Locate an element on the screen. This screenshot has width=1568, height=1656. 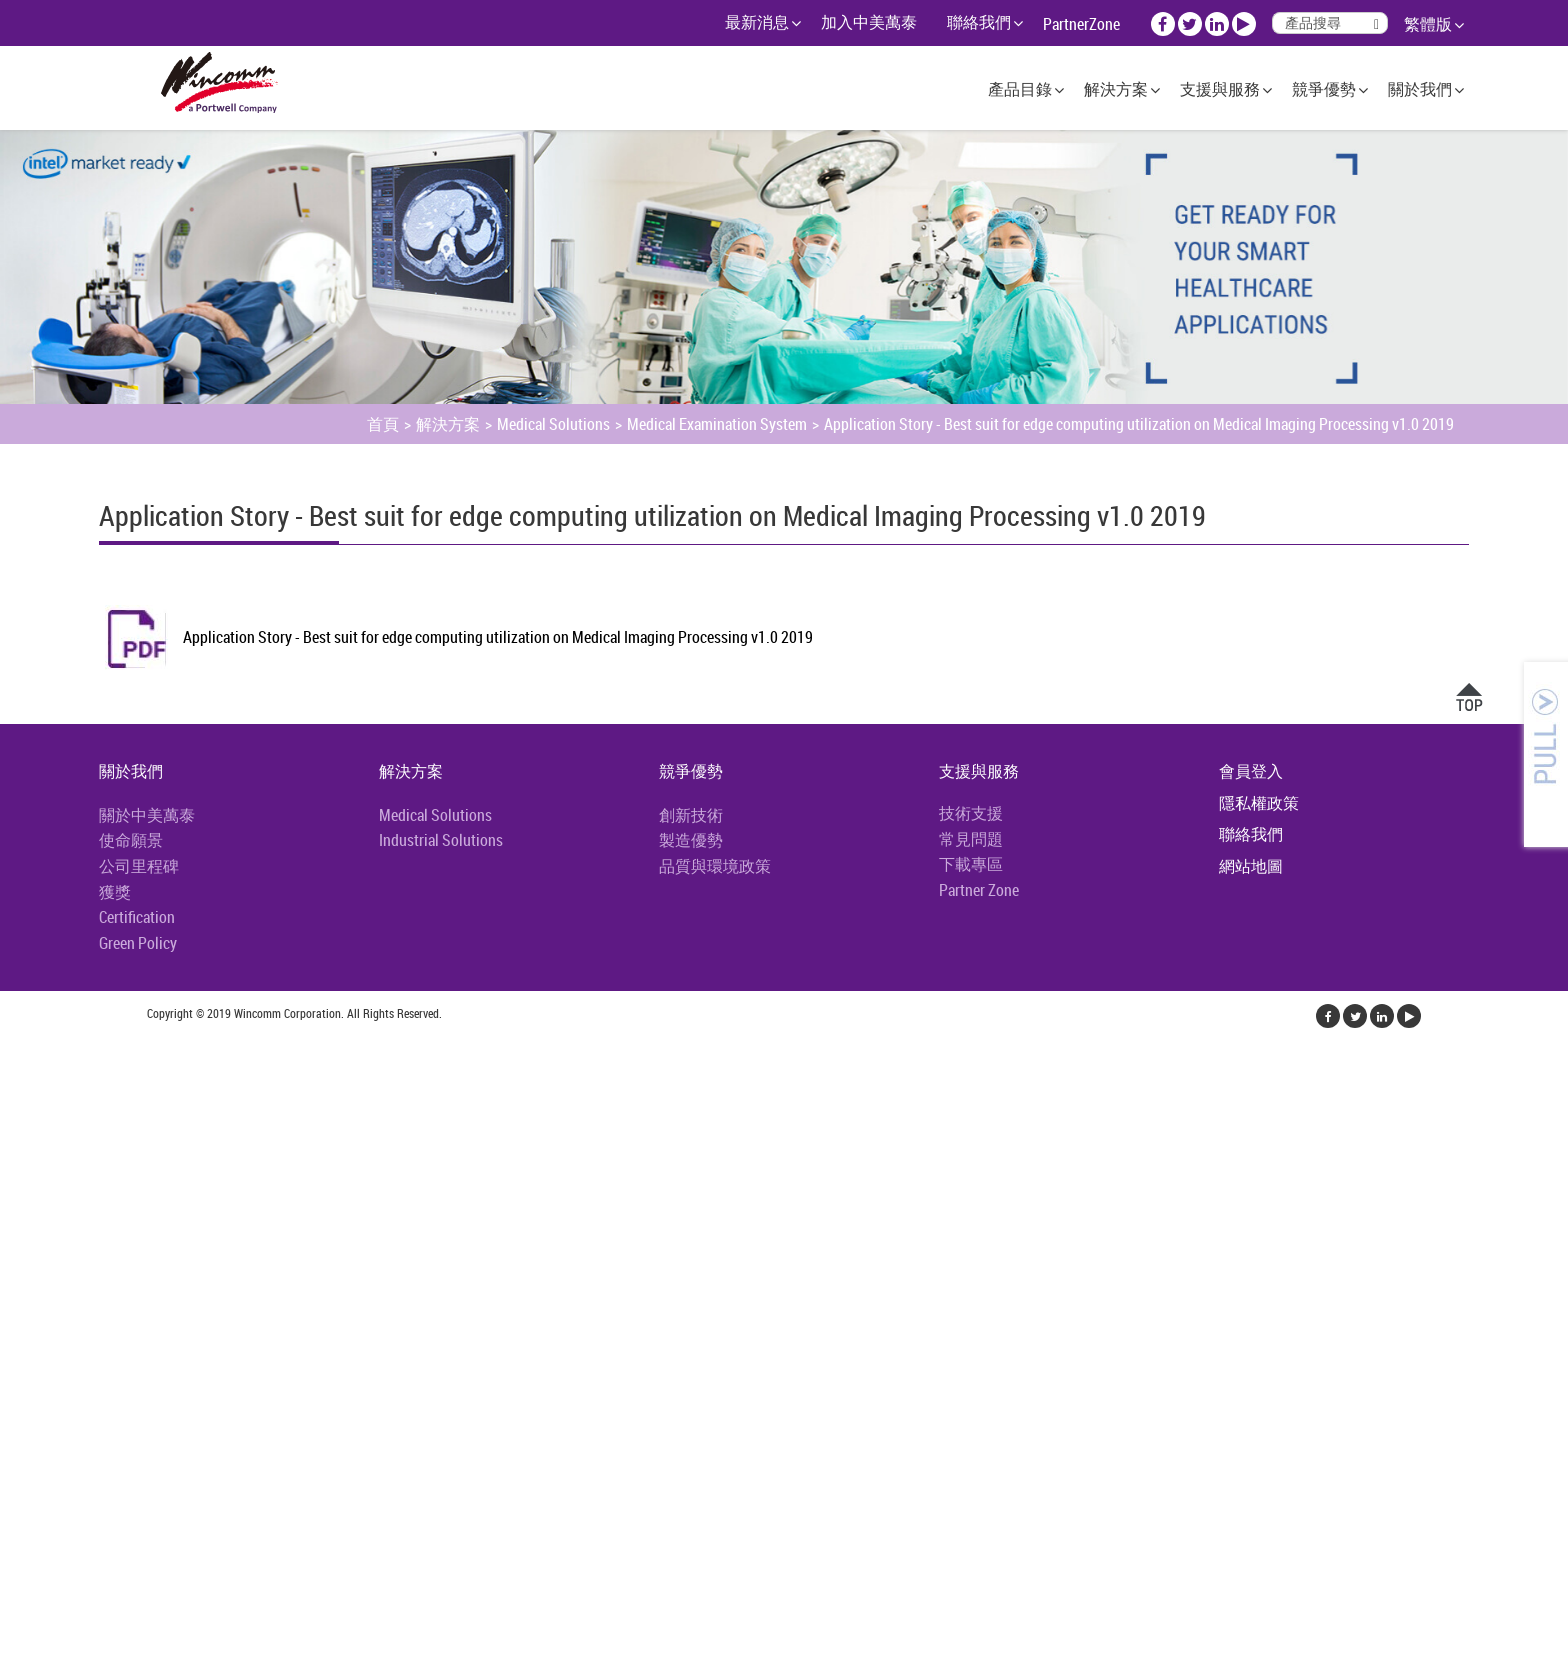
會員登入 is located at coordinates (1251, 771).